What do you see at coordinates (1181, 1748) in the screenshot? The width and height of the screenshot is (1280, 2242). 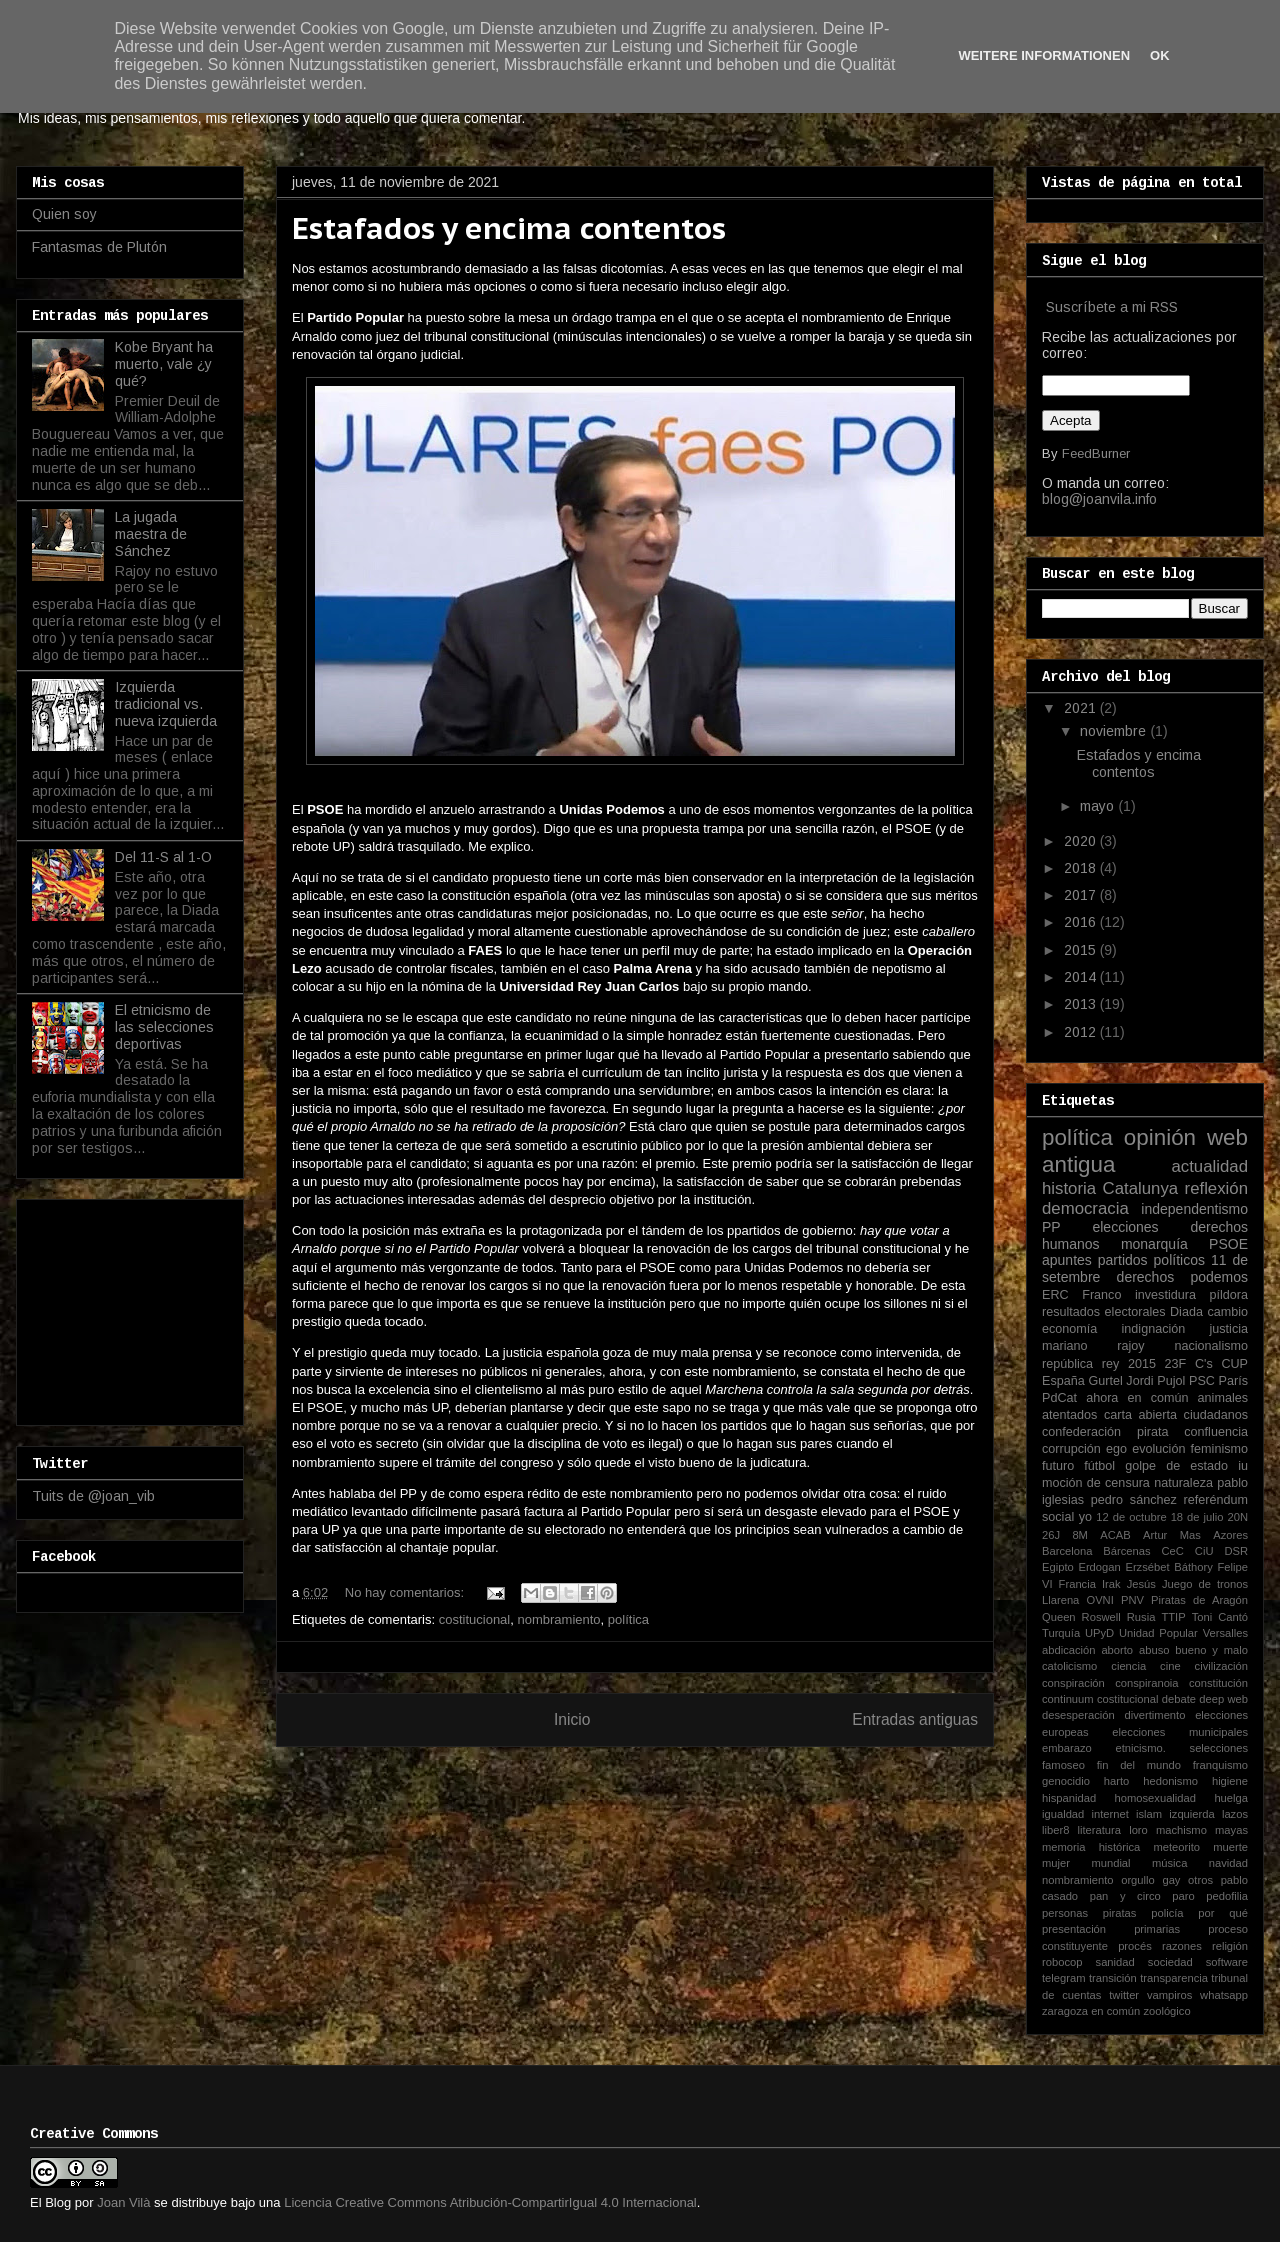 I see `etnicismo. selecciones` at bounding box center [1181, 1748].